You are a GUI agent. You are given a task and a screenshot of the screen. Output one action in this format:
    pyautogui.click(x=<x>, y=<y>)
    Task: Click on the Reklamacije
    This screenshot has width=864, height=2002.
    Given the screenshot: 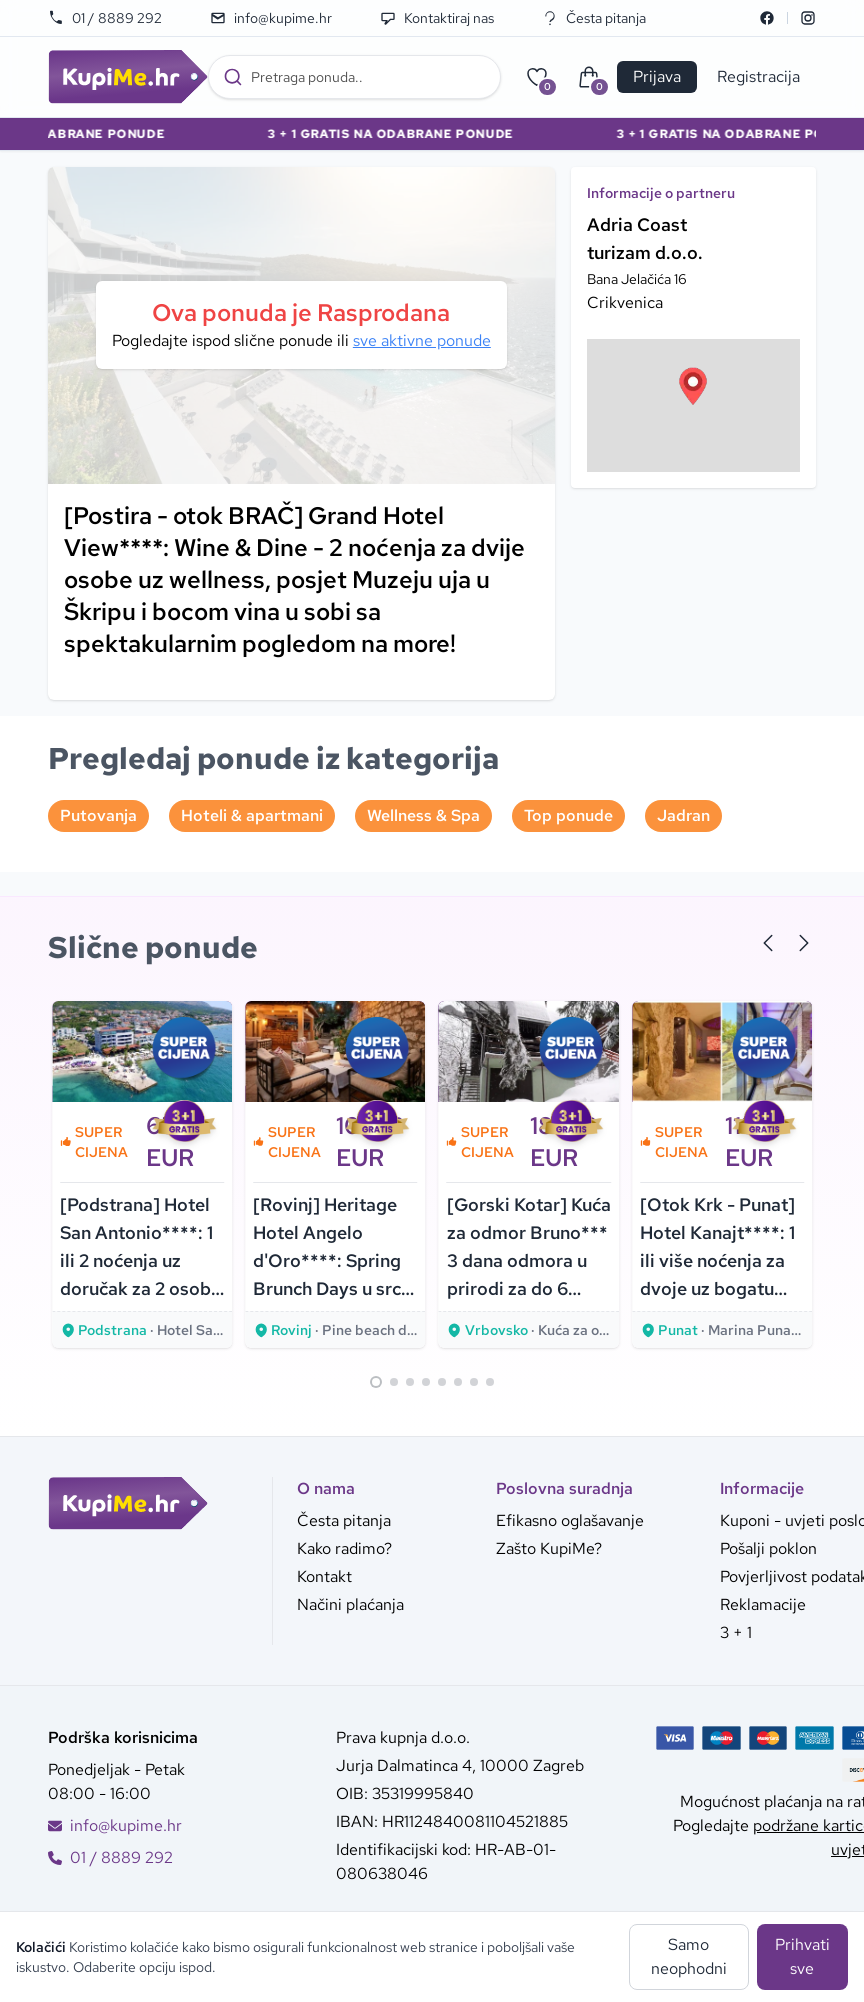 What is the action you would take?
    pyautogui.click(x=763, y=1604)
    